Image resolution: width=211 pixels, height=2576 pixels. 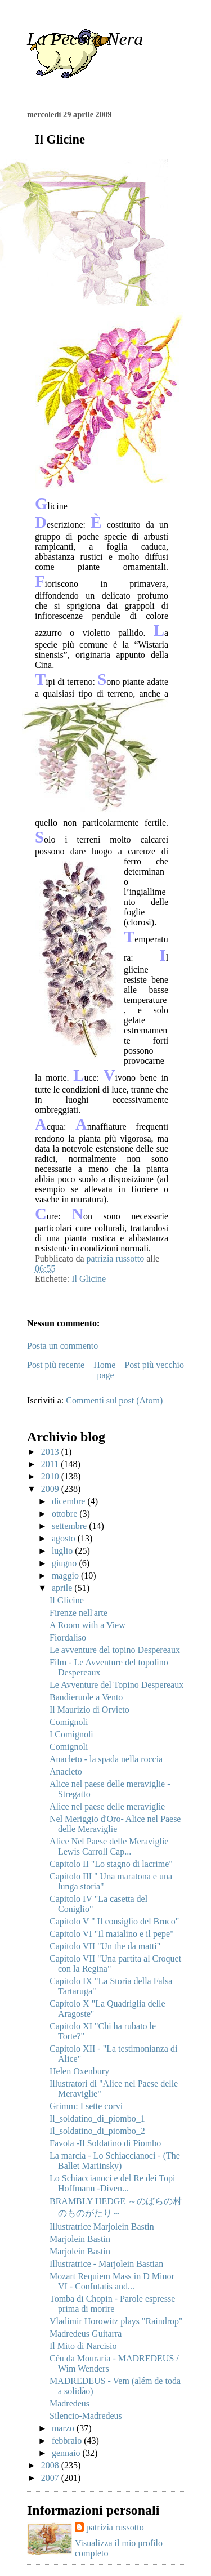 What do you see at coordinates (105, 2143) in the screenshot?
I see `Favola -Il Soldatino di Piombo` at bounding box center [105, 2143].